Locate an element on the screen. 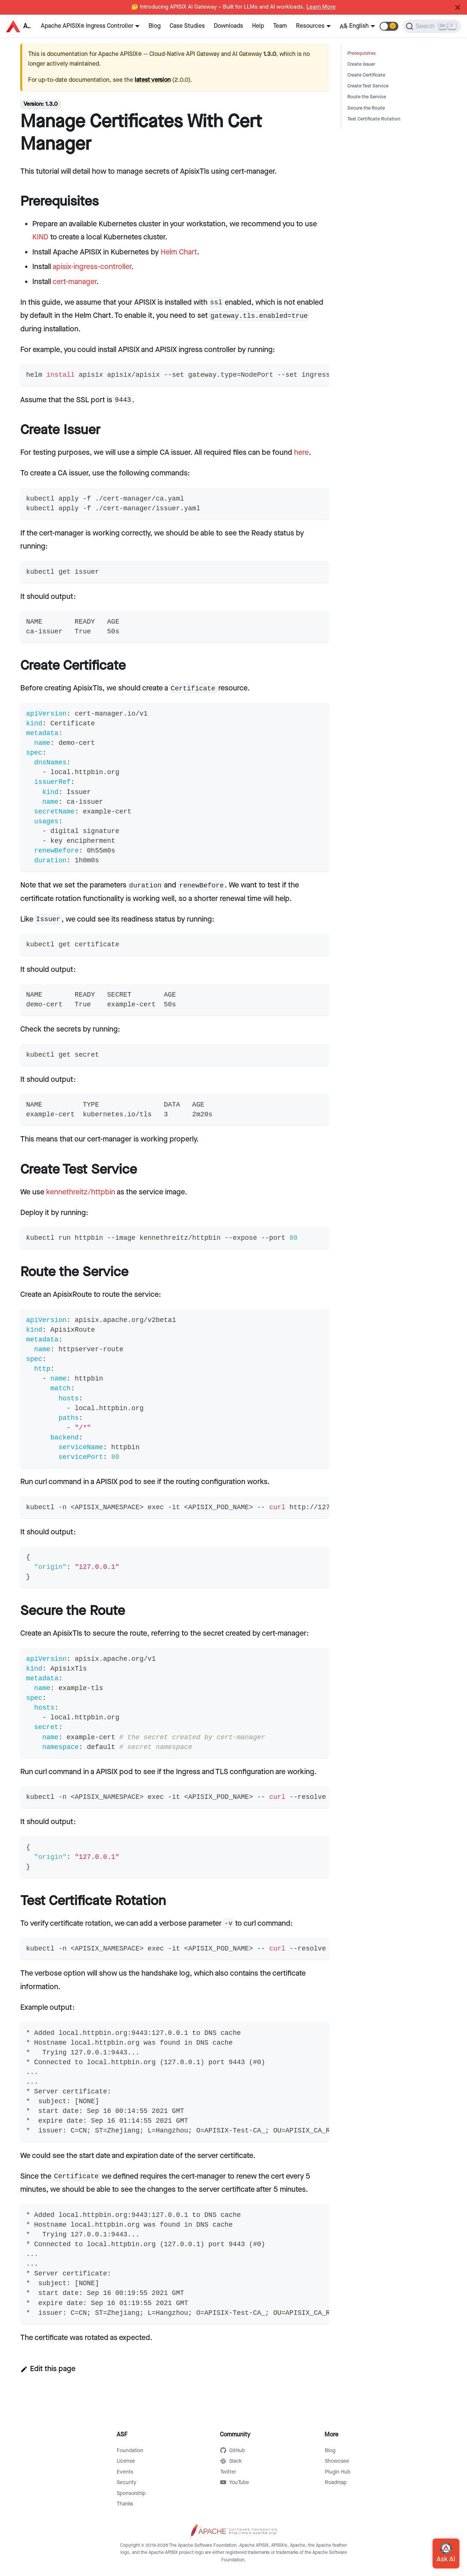 The width and height of the screenshot is (467, 2576). [Search] is located at coordinates (432, 26).